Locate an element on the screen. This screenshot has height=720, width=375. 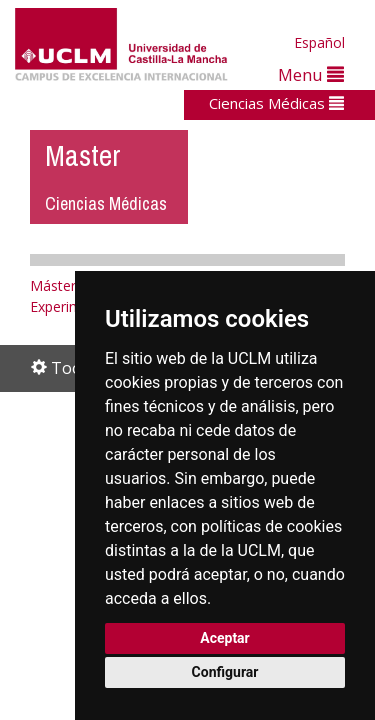
Ciencias Médicas is located at coordinates (276, 103).